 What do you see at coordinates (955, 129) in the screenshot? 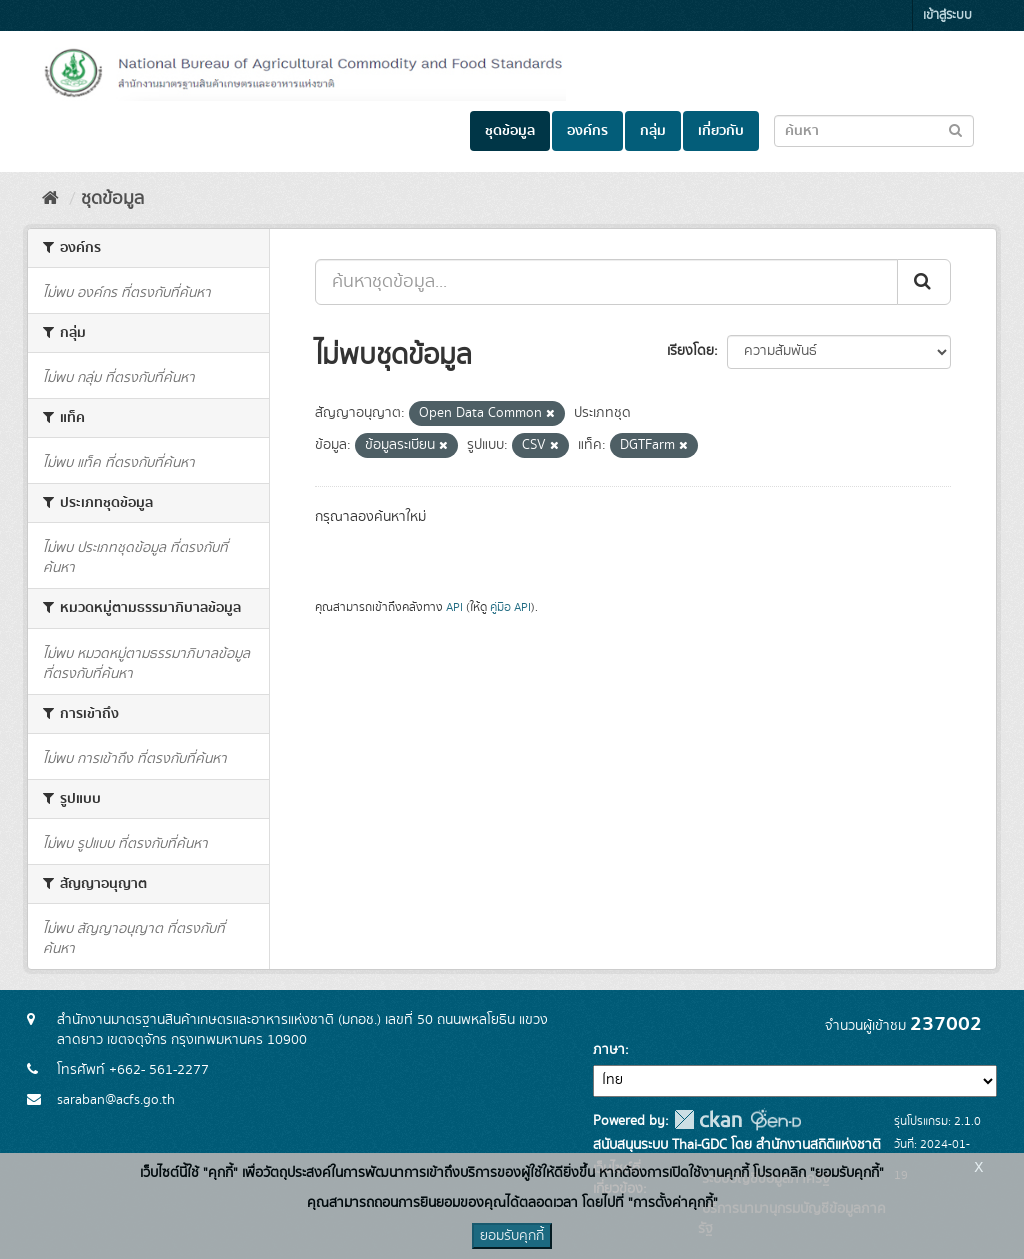
I see `[Submit to search dataset]` at bounding box center [955, 129].